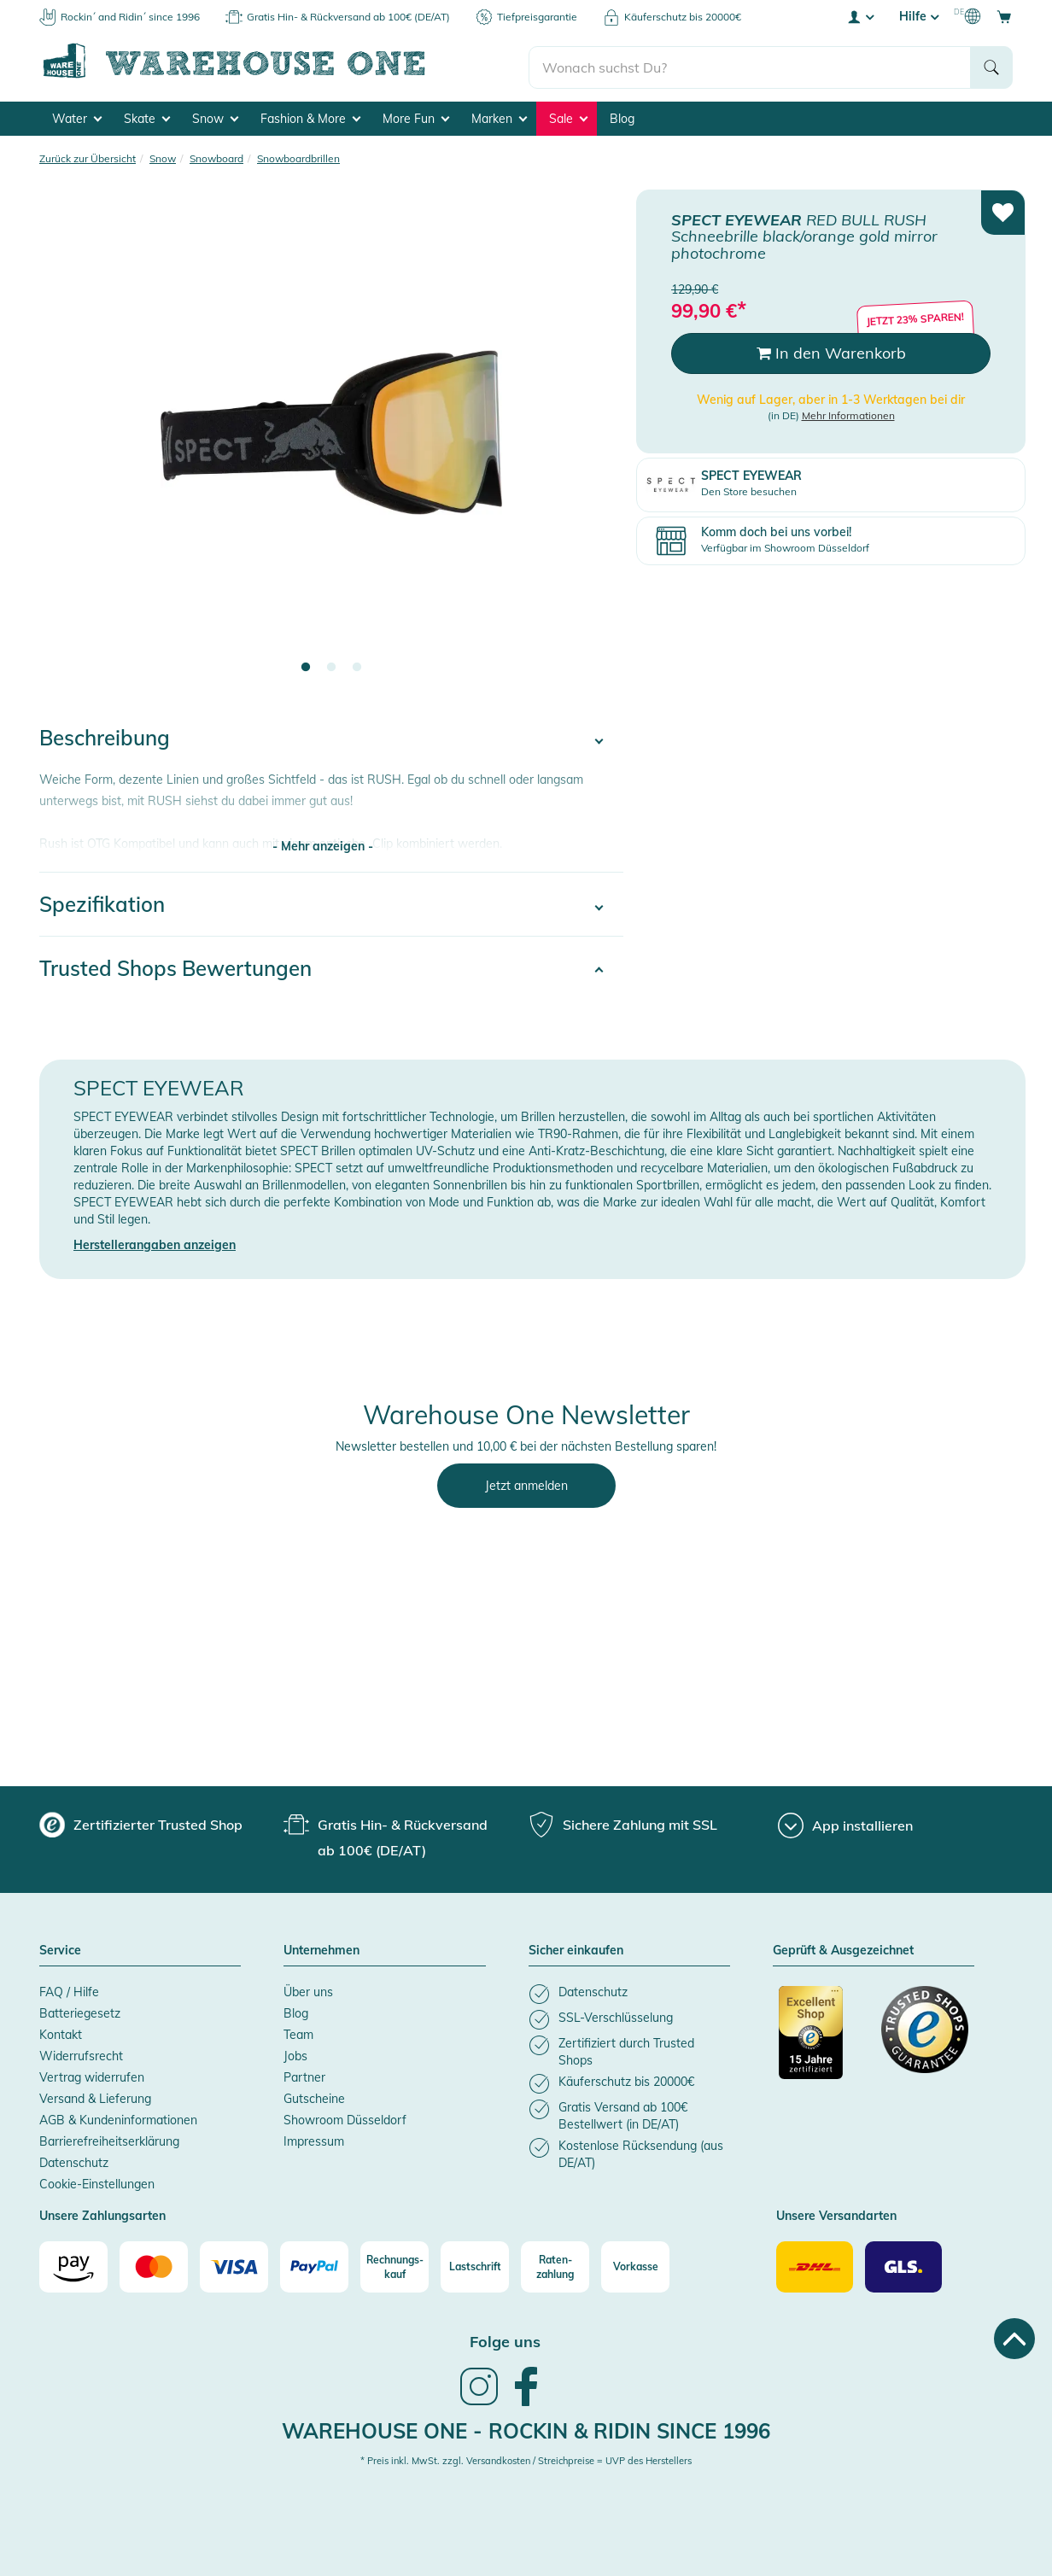  I want to click on Widerrufsrecht, so click(81, 2053).